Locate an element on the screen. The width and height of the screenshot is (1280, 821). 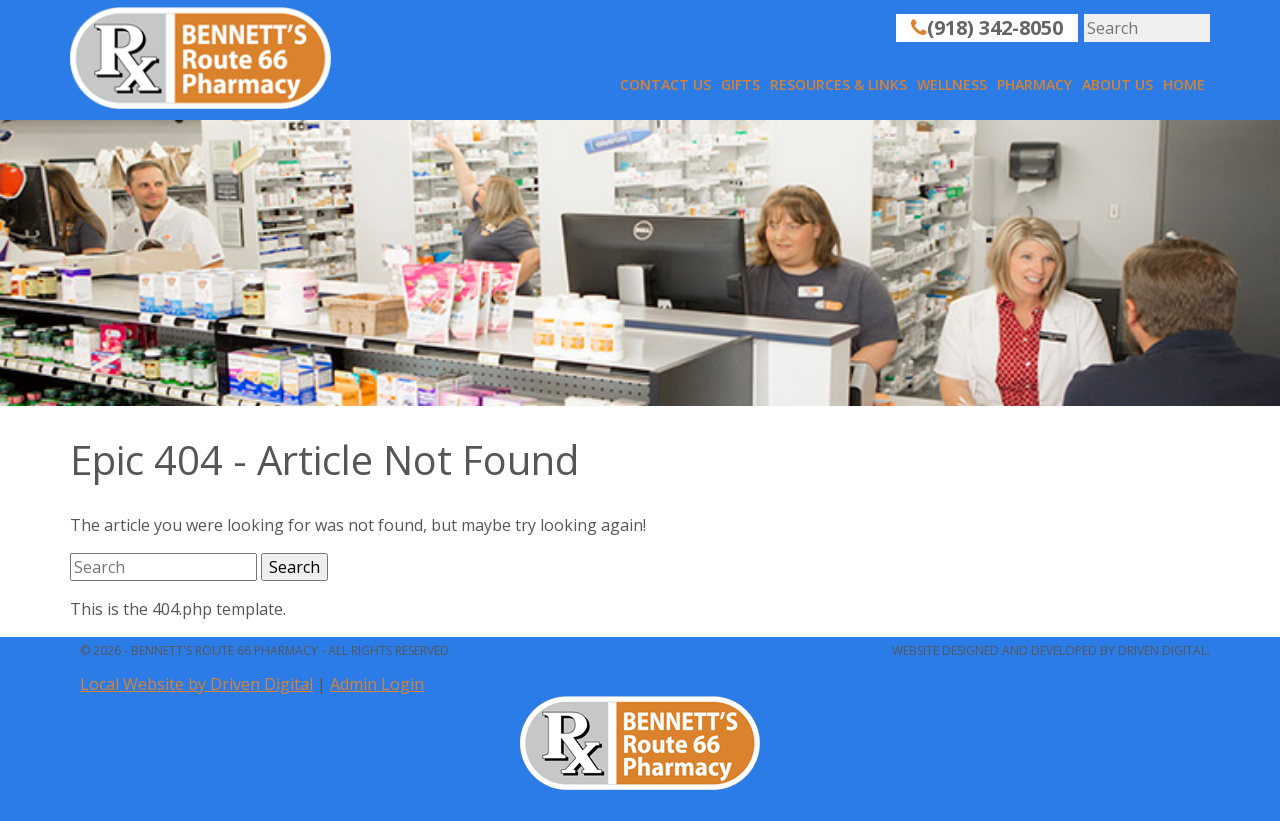
(918) 342-8050 is located at coordinates (987, 27).